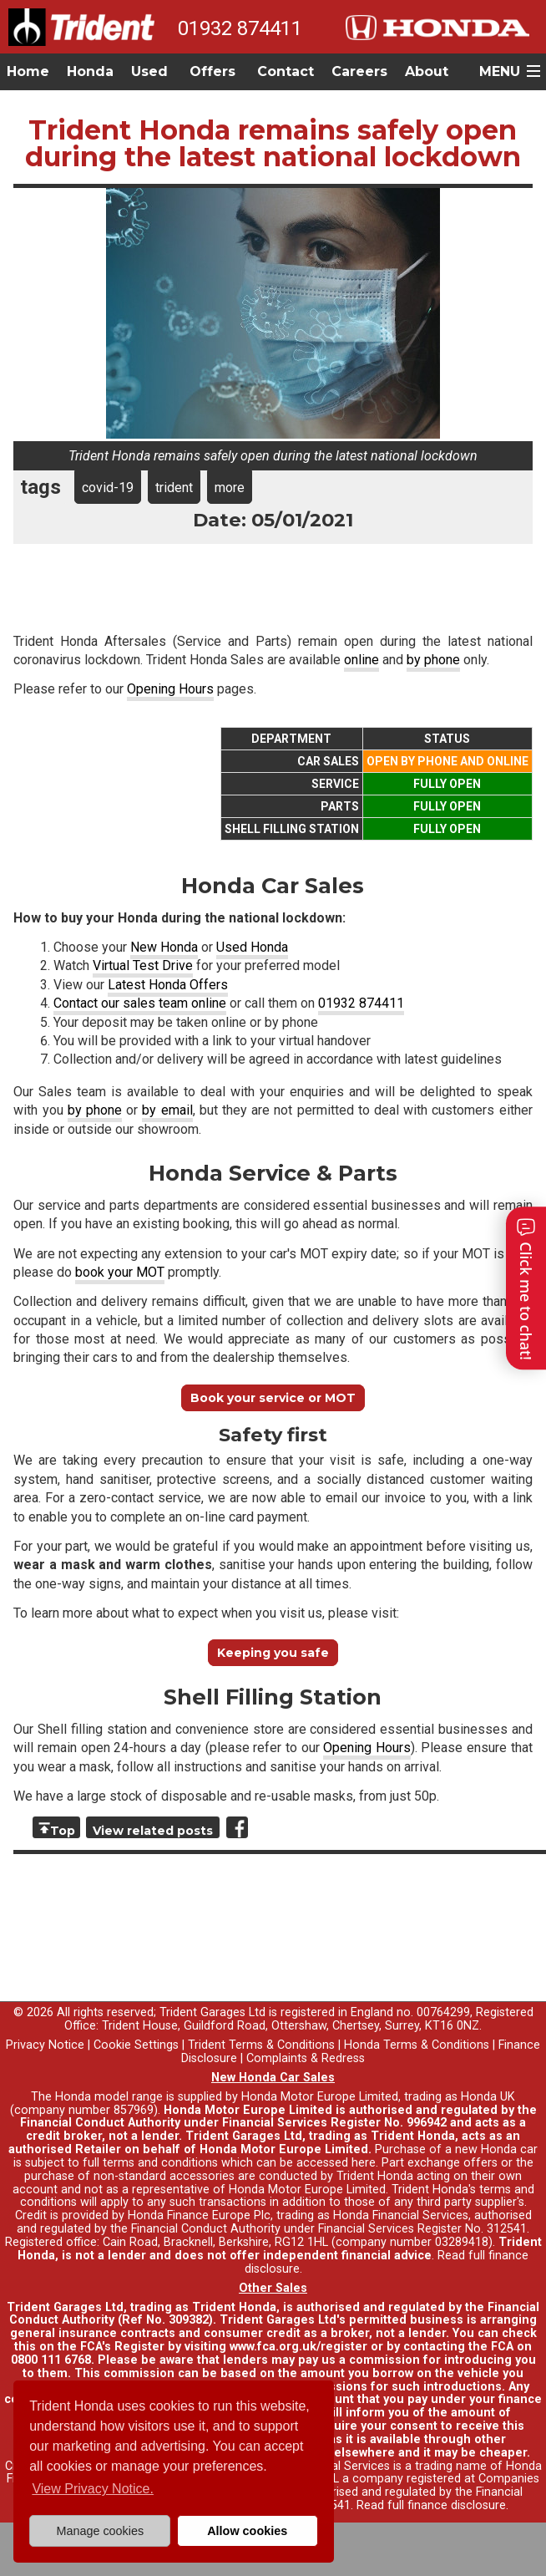  What do you see at coordinates (431, 2505) in the screenshot?
I see `Read full finance disclosure` at bounding box center [431, 2505].